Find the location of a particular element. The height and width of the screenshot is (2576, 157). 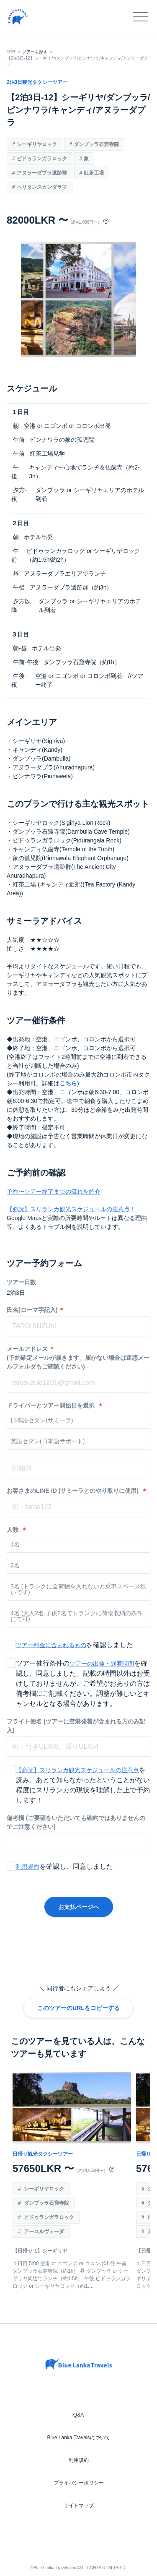

予約〜ツアー終了までの流れを紹介 is located at coordinates (53, 1191).